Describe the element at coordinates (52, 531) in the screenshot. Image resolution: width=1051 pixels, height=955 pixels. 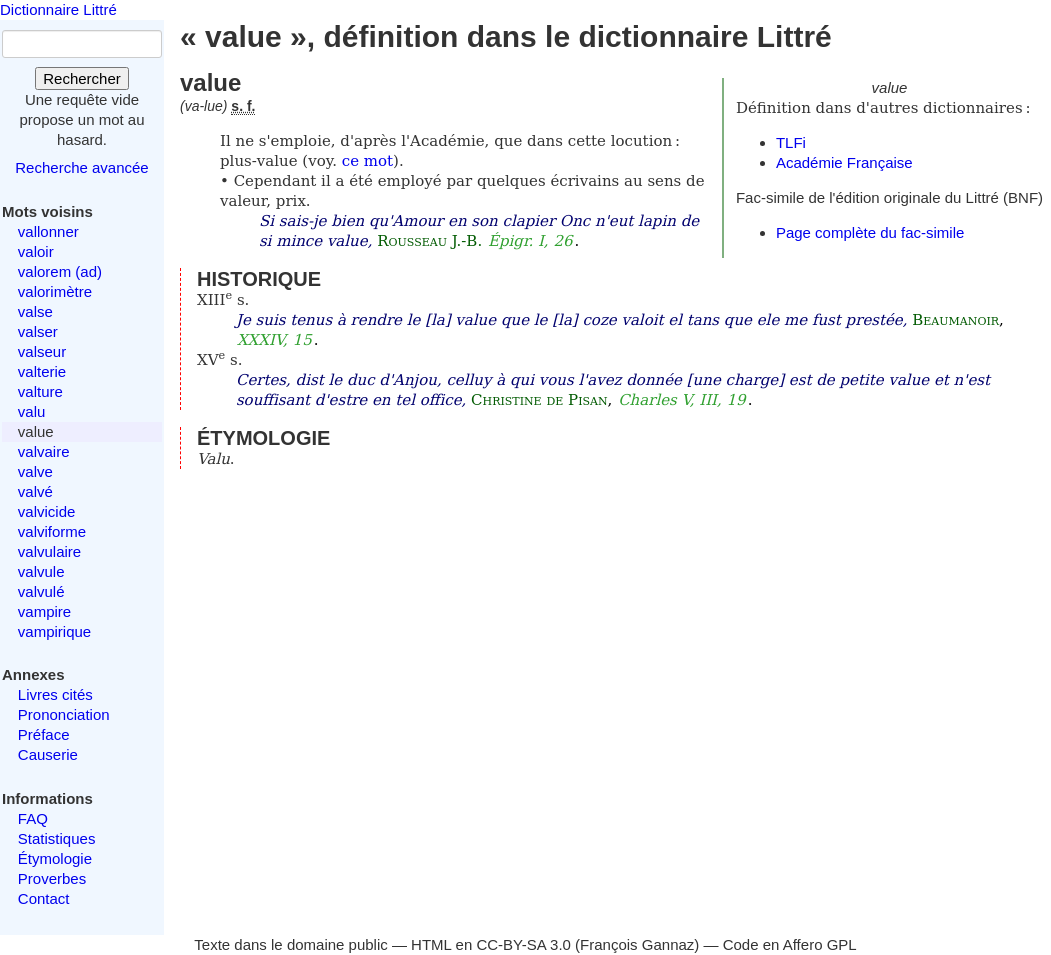
I see `valviforme` at that location.